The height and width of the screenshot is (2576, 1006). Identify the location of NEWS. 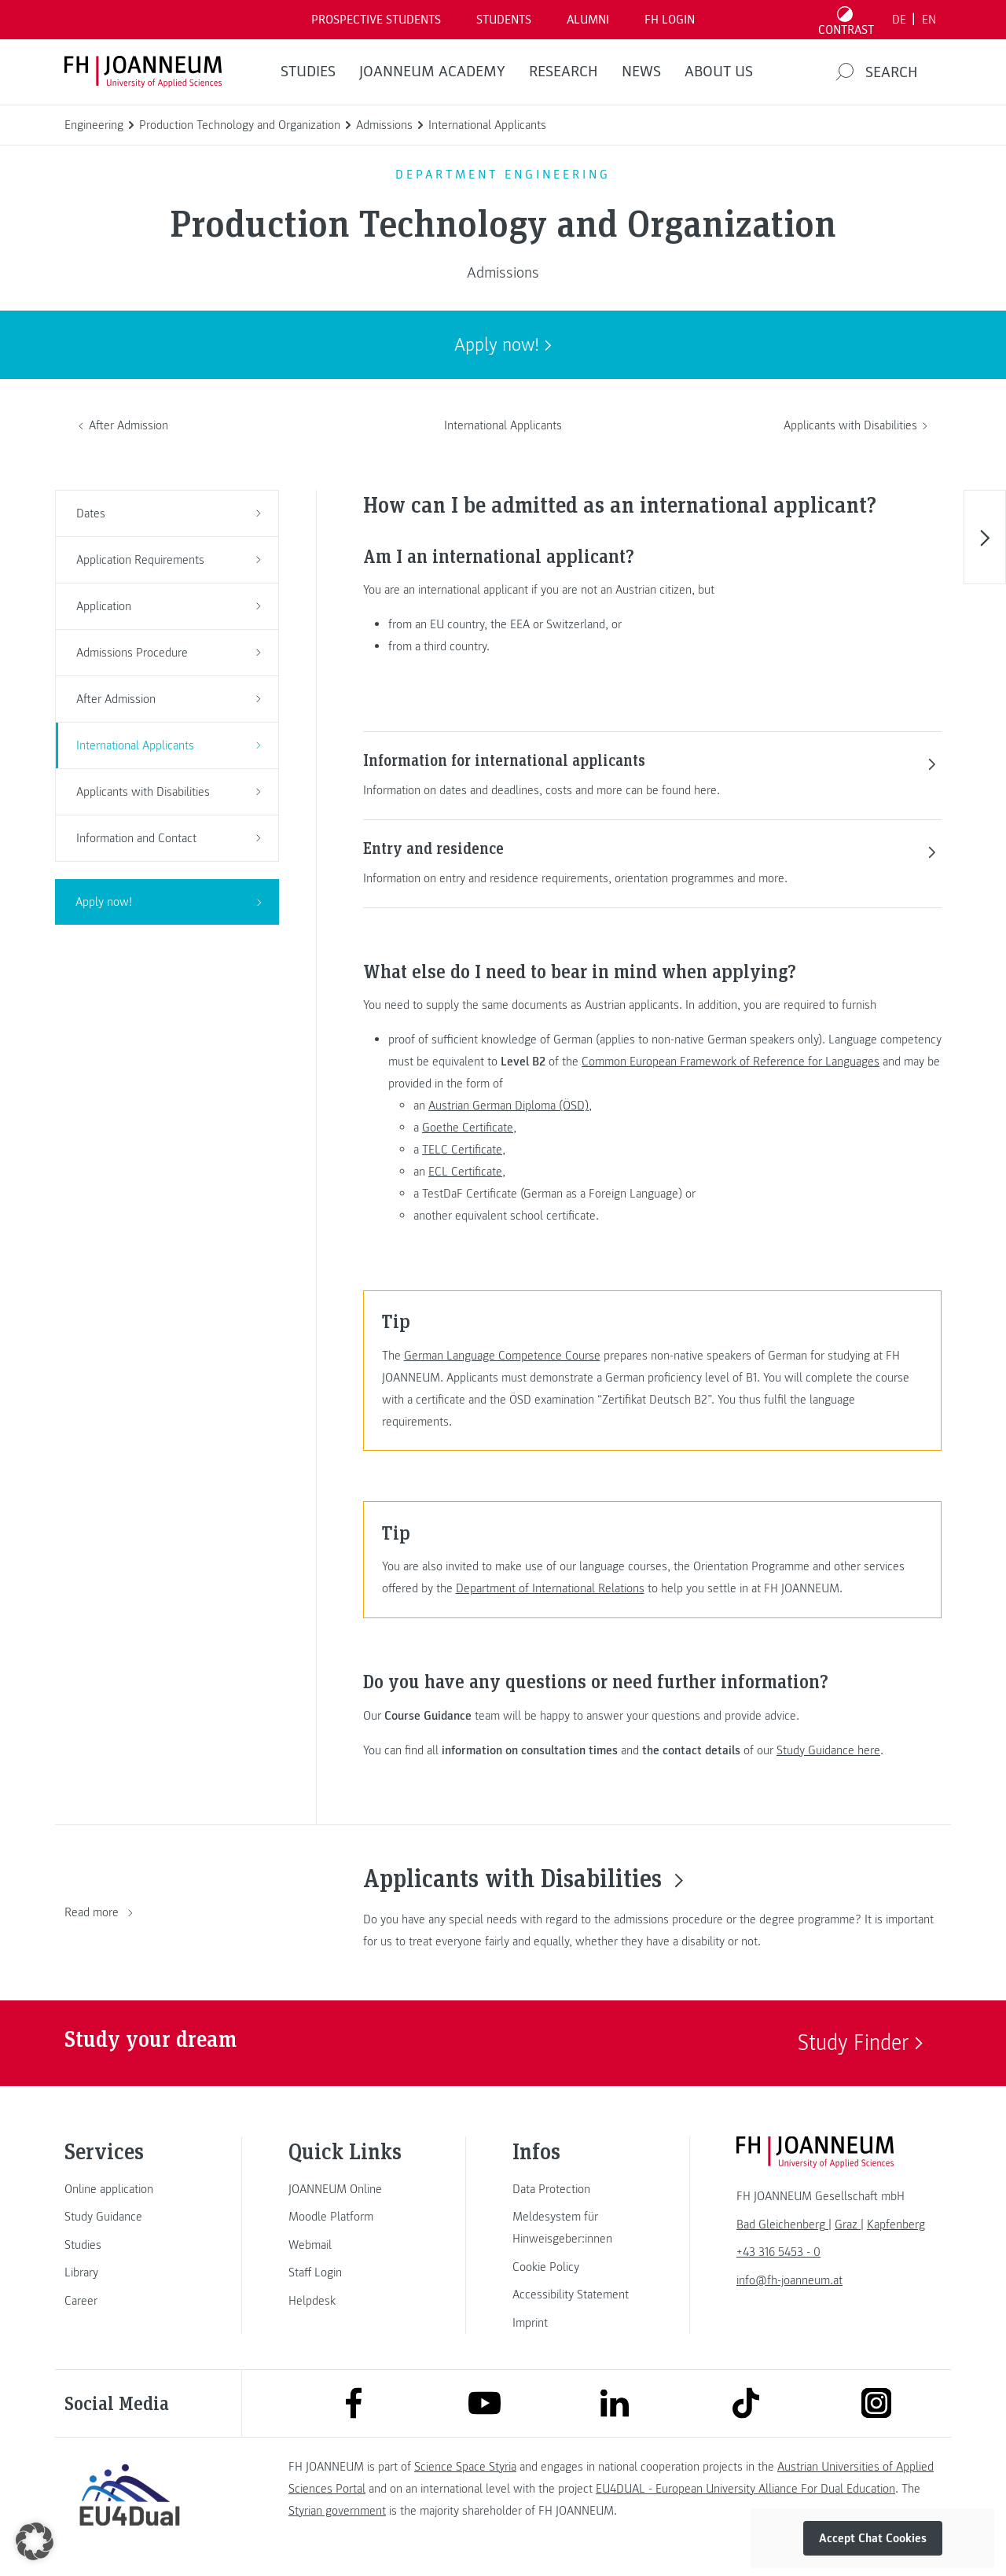
(641, 71).